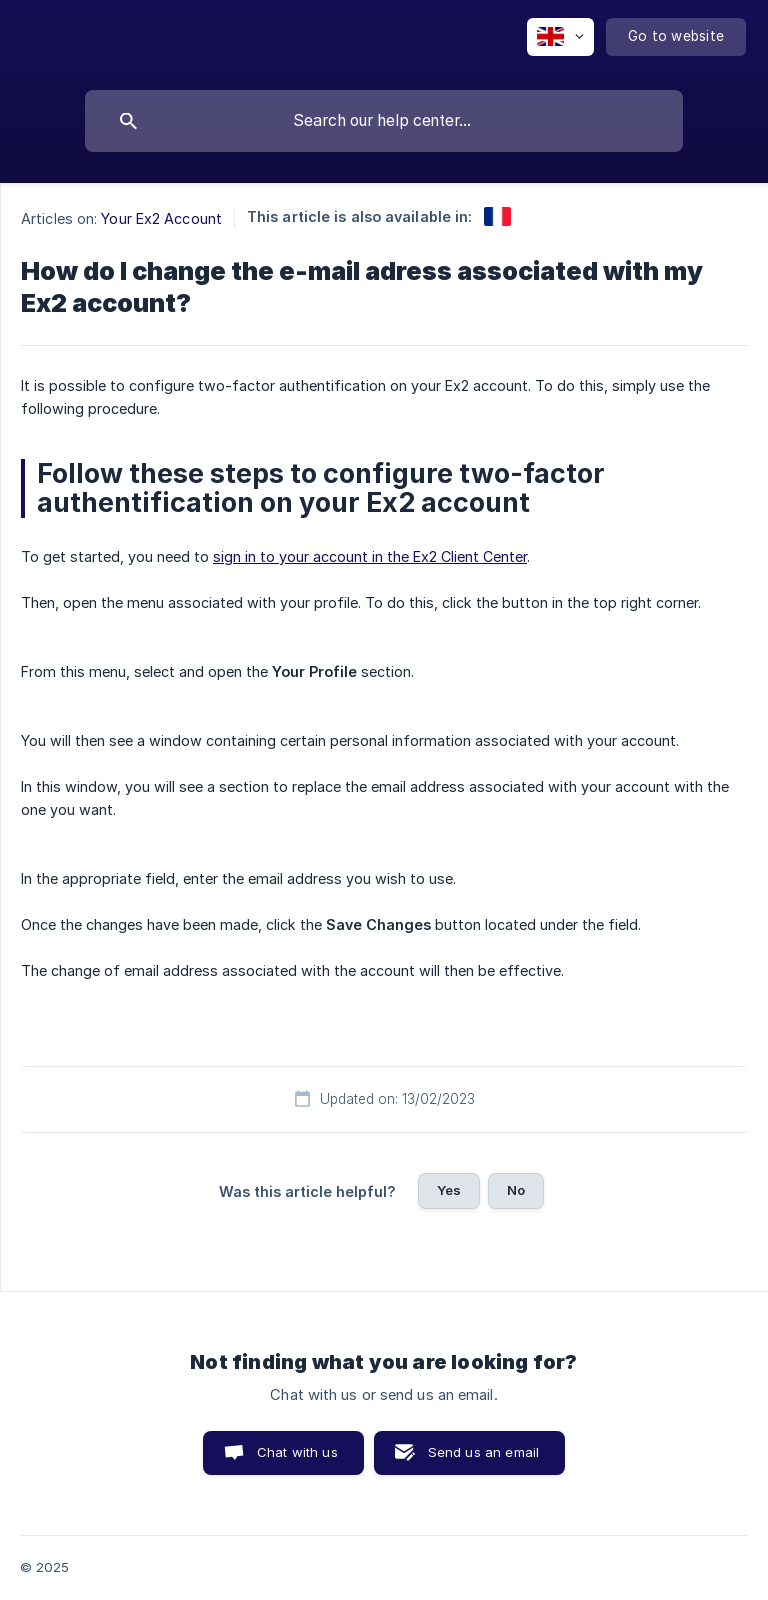  Describe the element at coordinates (297, 1452) in the screenshot. I see `Chat with us [button]` at that location.